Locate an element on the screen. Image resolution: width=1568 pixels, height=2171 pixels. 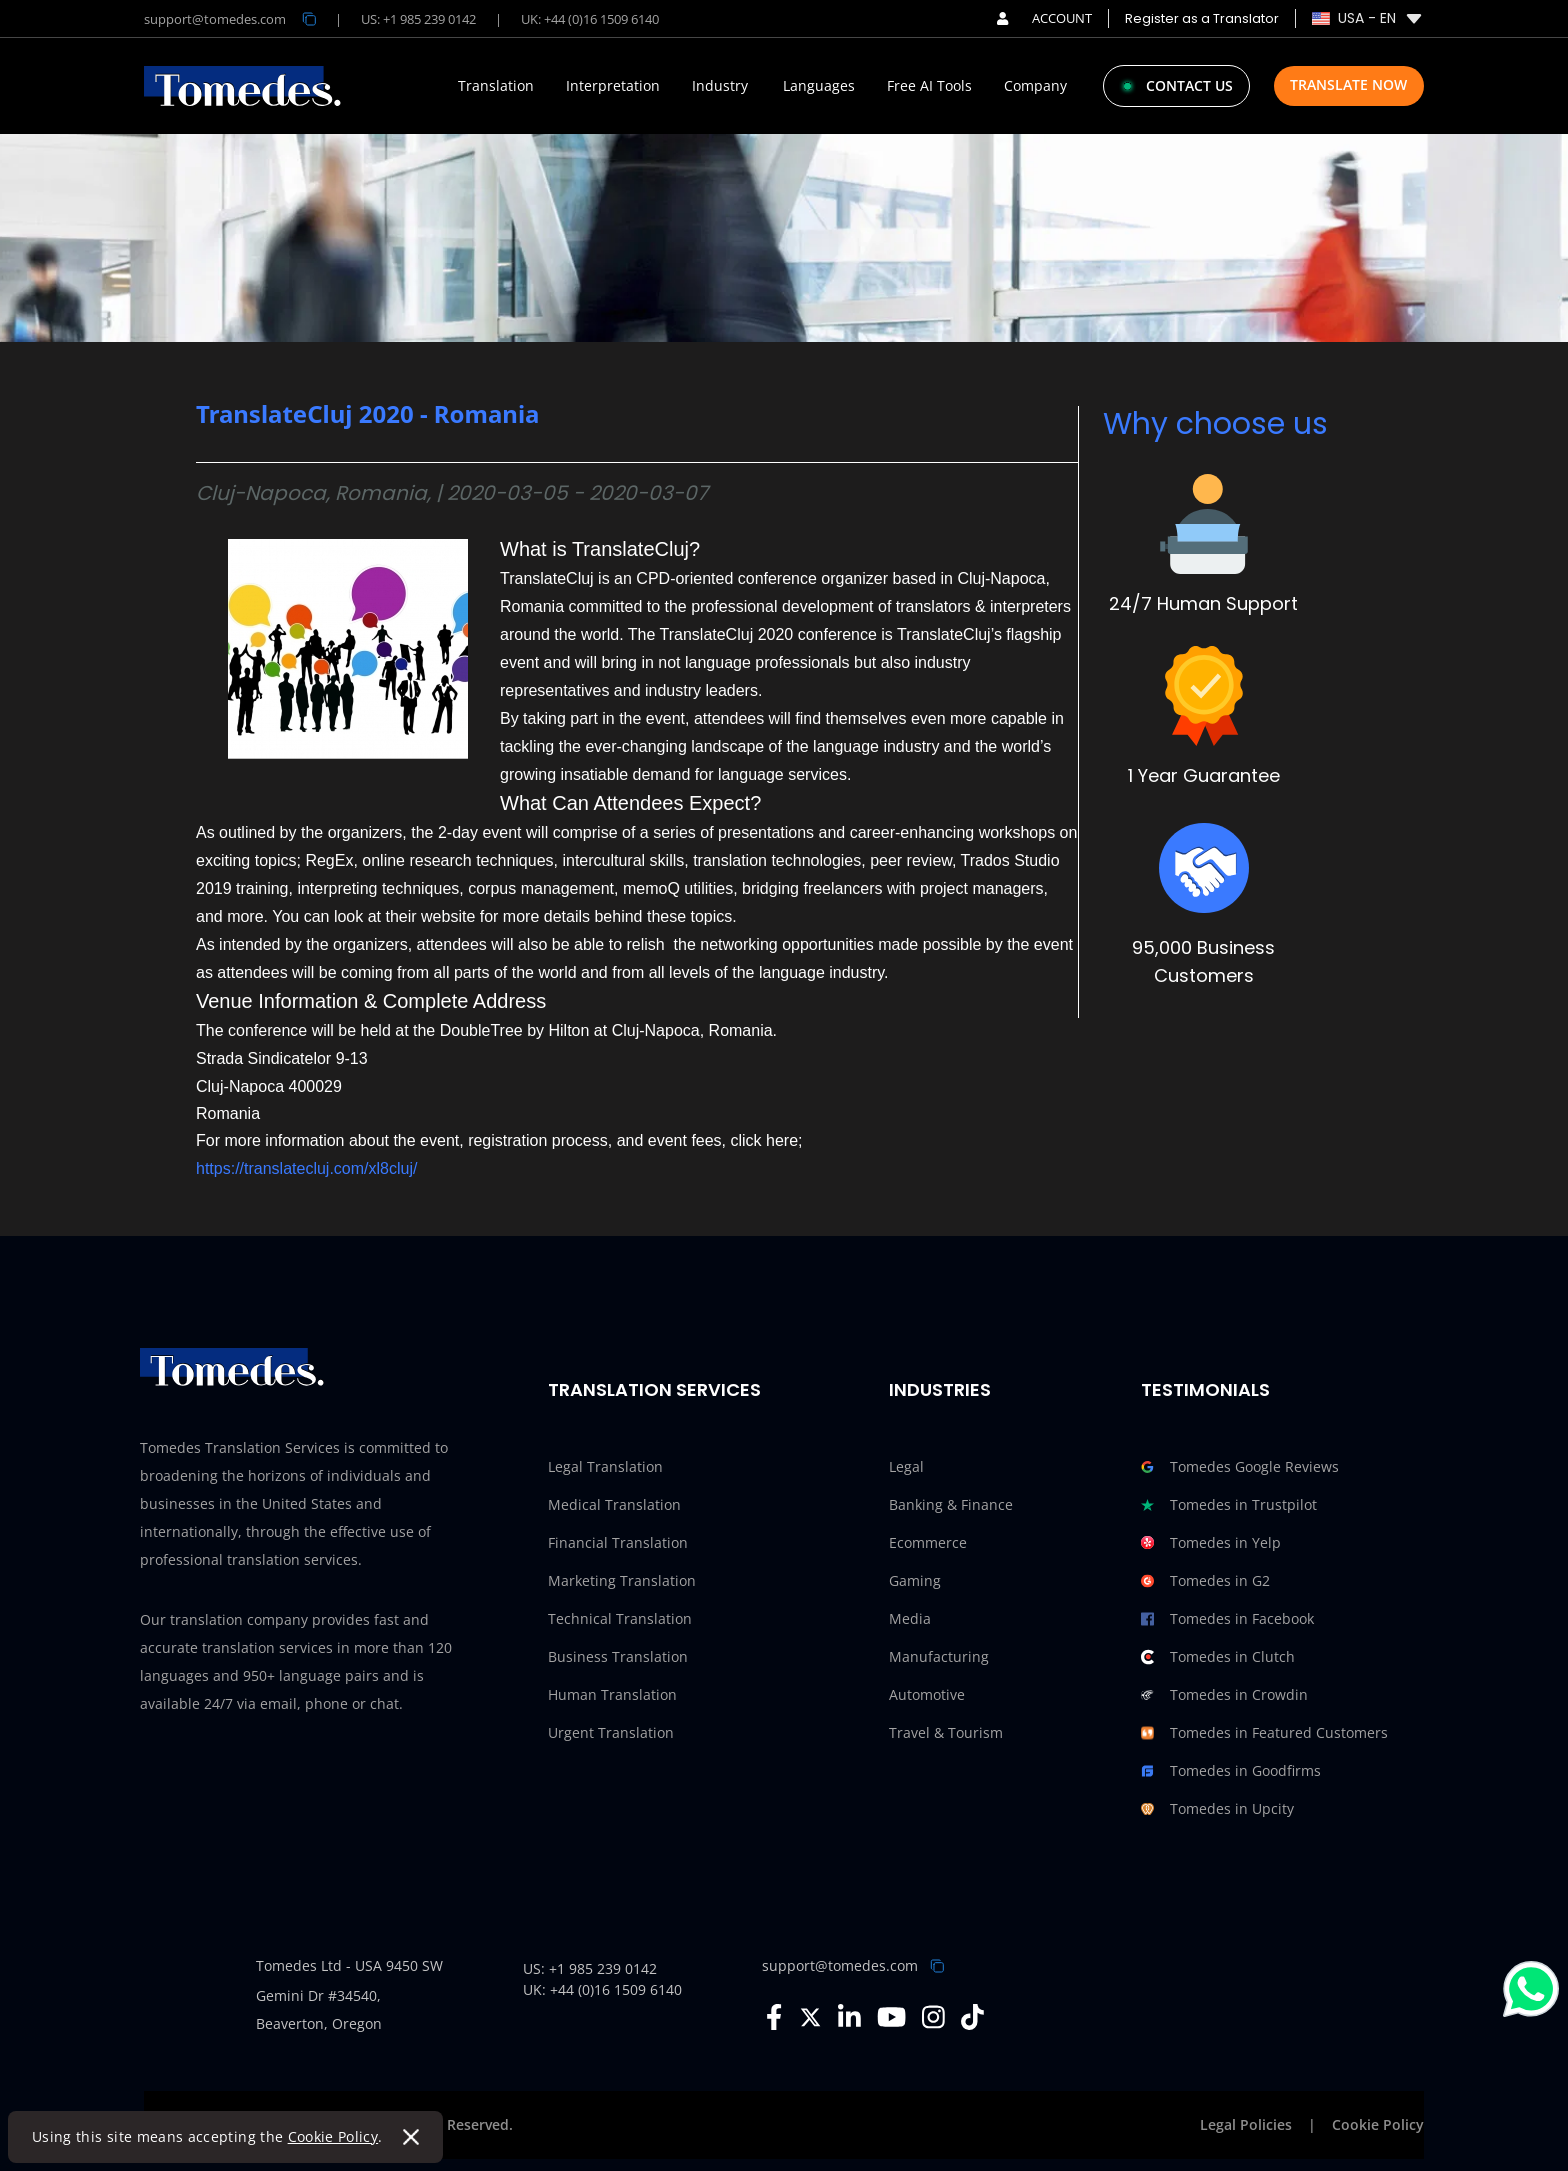
Urgent Translation is located at coordinates (611, 1732).